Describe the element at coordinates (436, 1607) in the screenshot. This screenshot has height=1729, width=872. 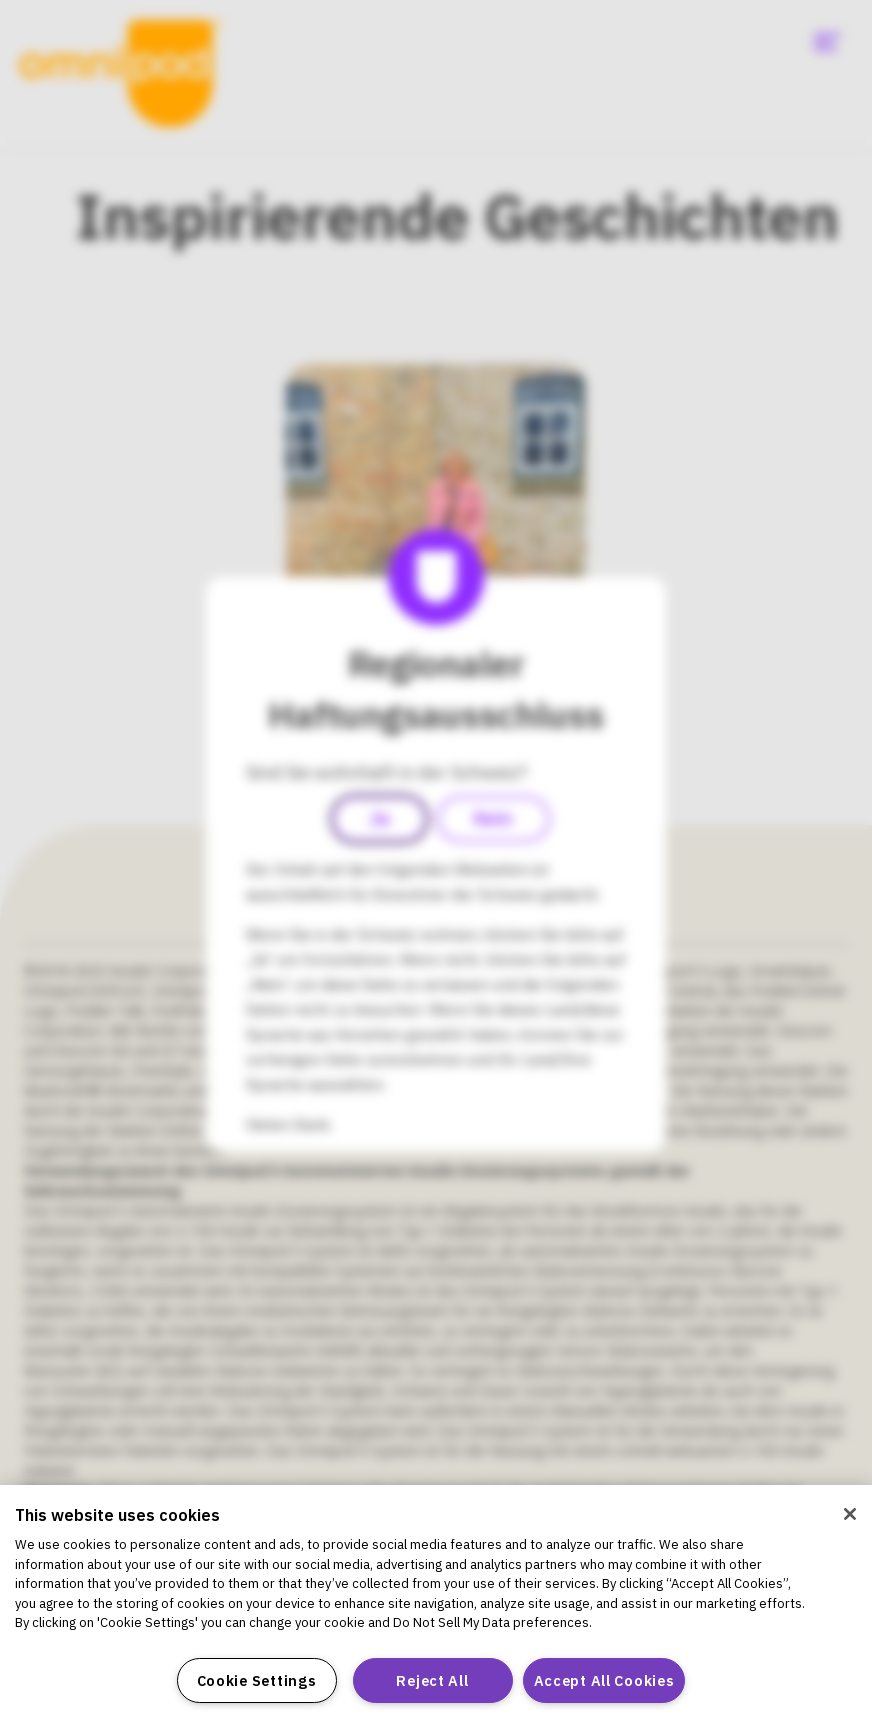
I see `[region]` at that location.